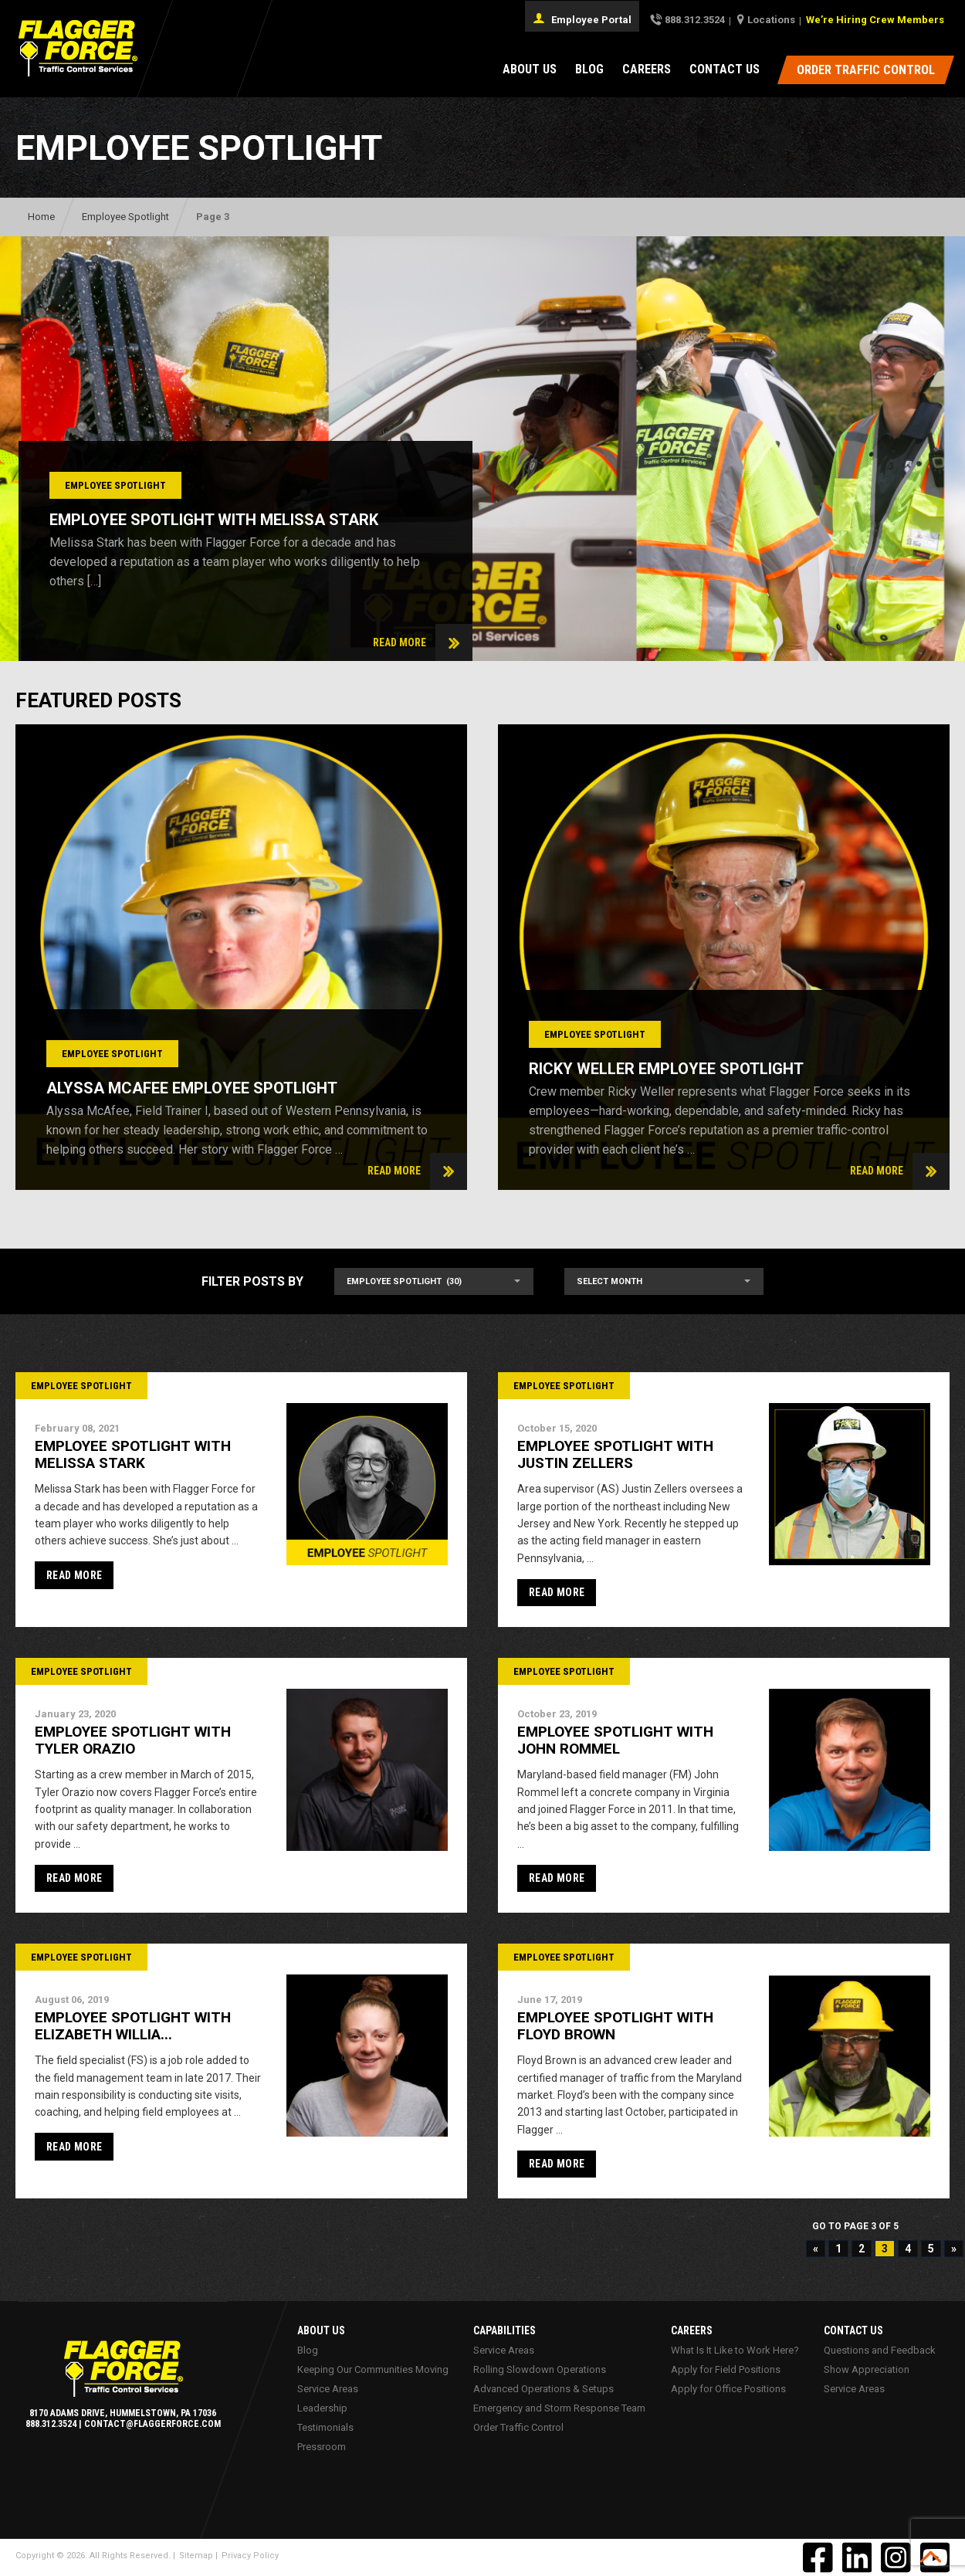  Describe the element at coordinates (954, 2248) in the screenshot. I see `» [Next Page]` at that location.